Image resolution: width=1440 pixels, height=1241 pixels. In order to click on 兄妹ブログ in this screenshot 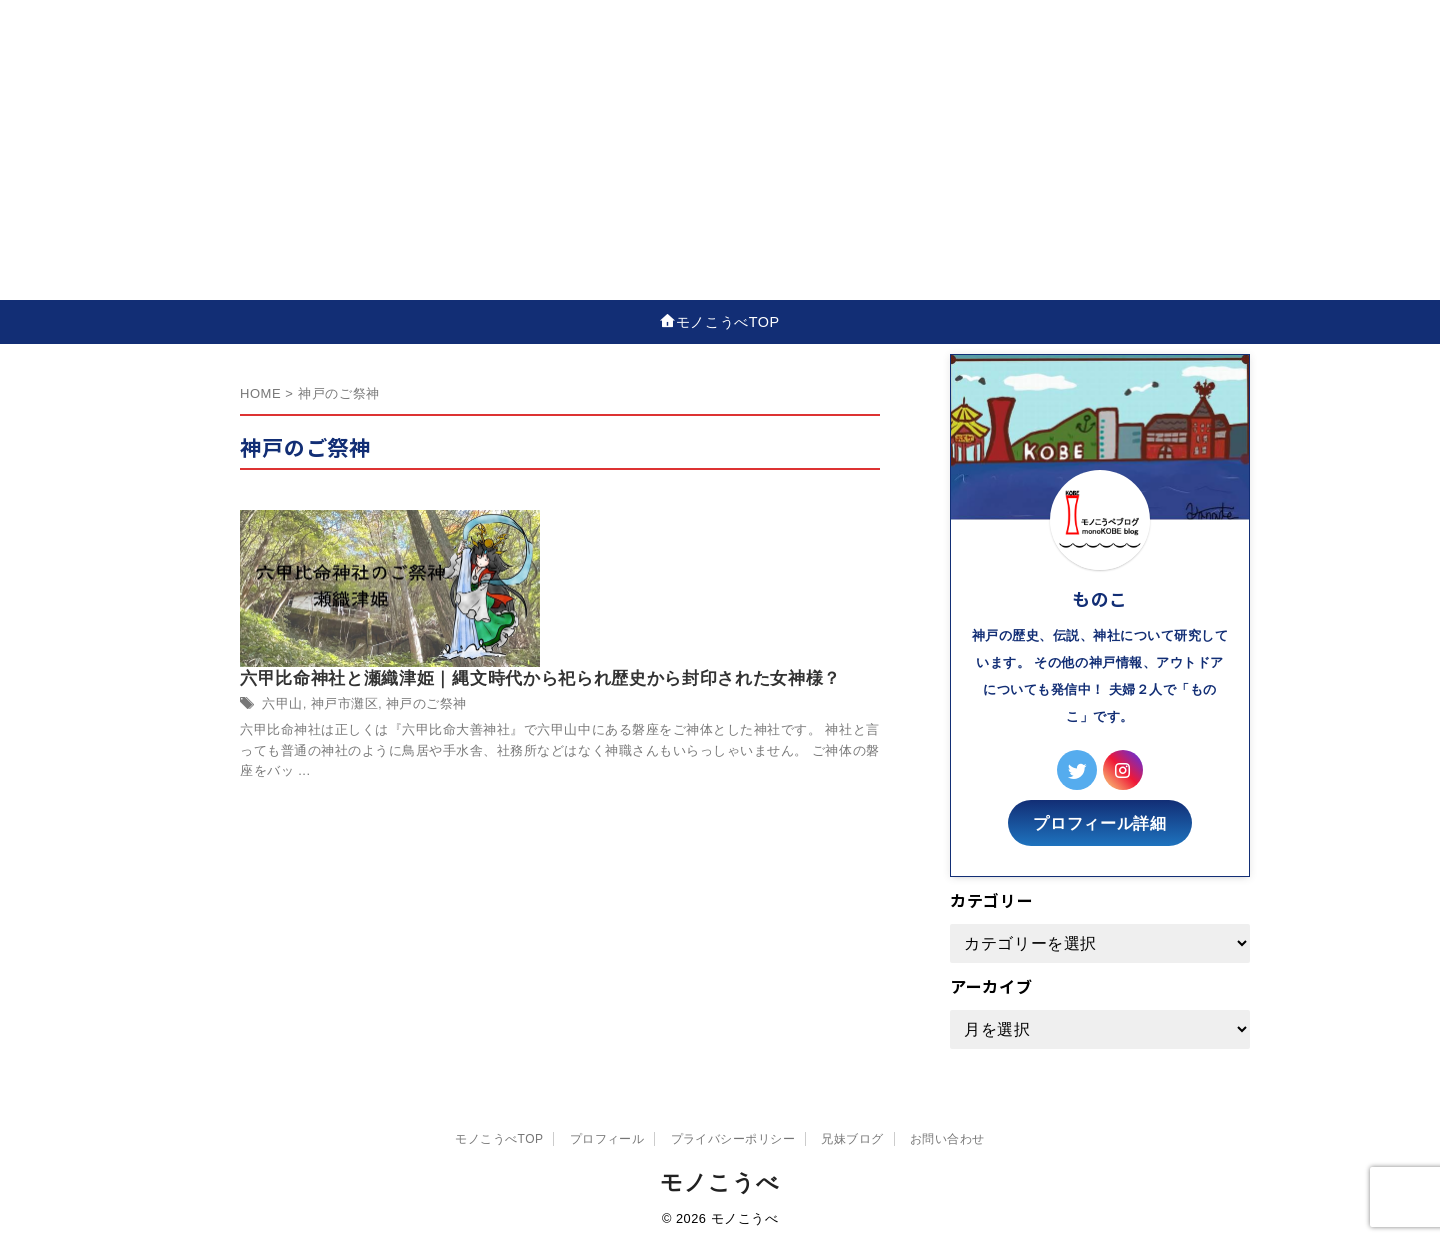, I will do `click(852, 1133)`.